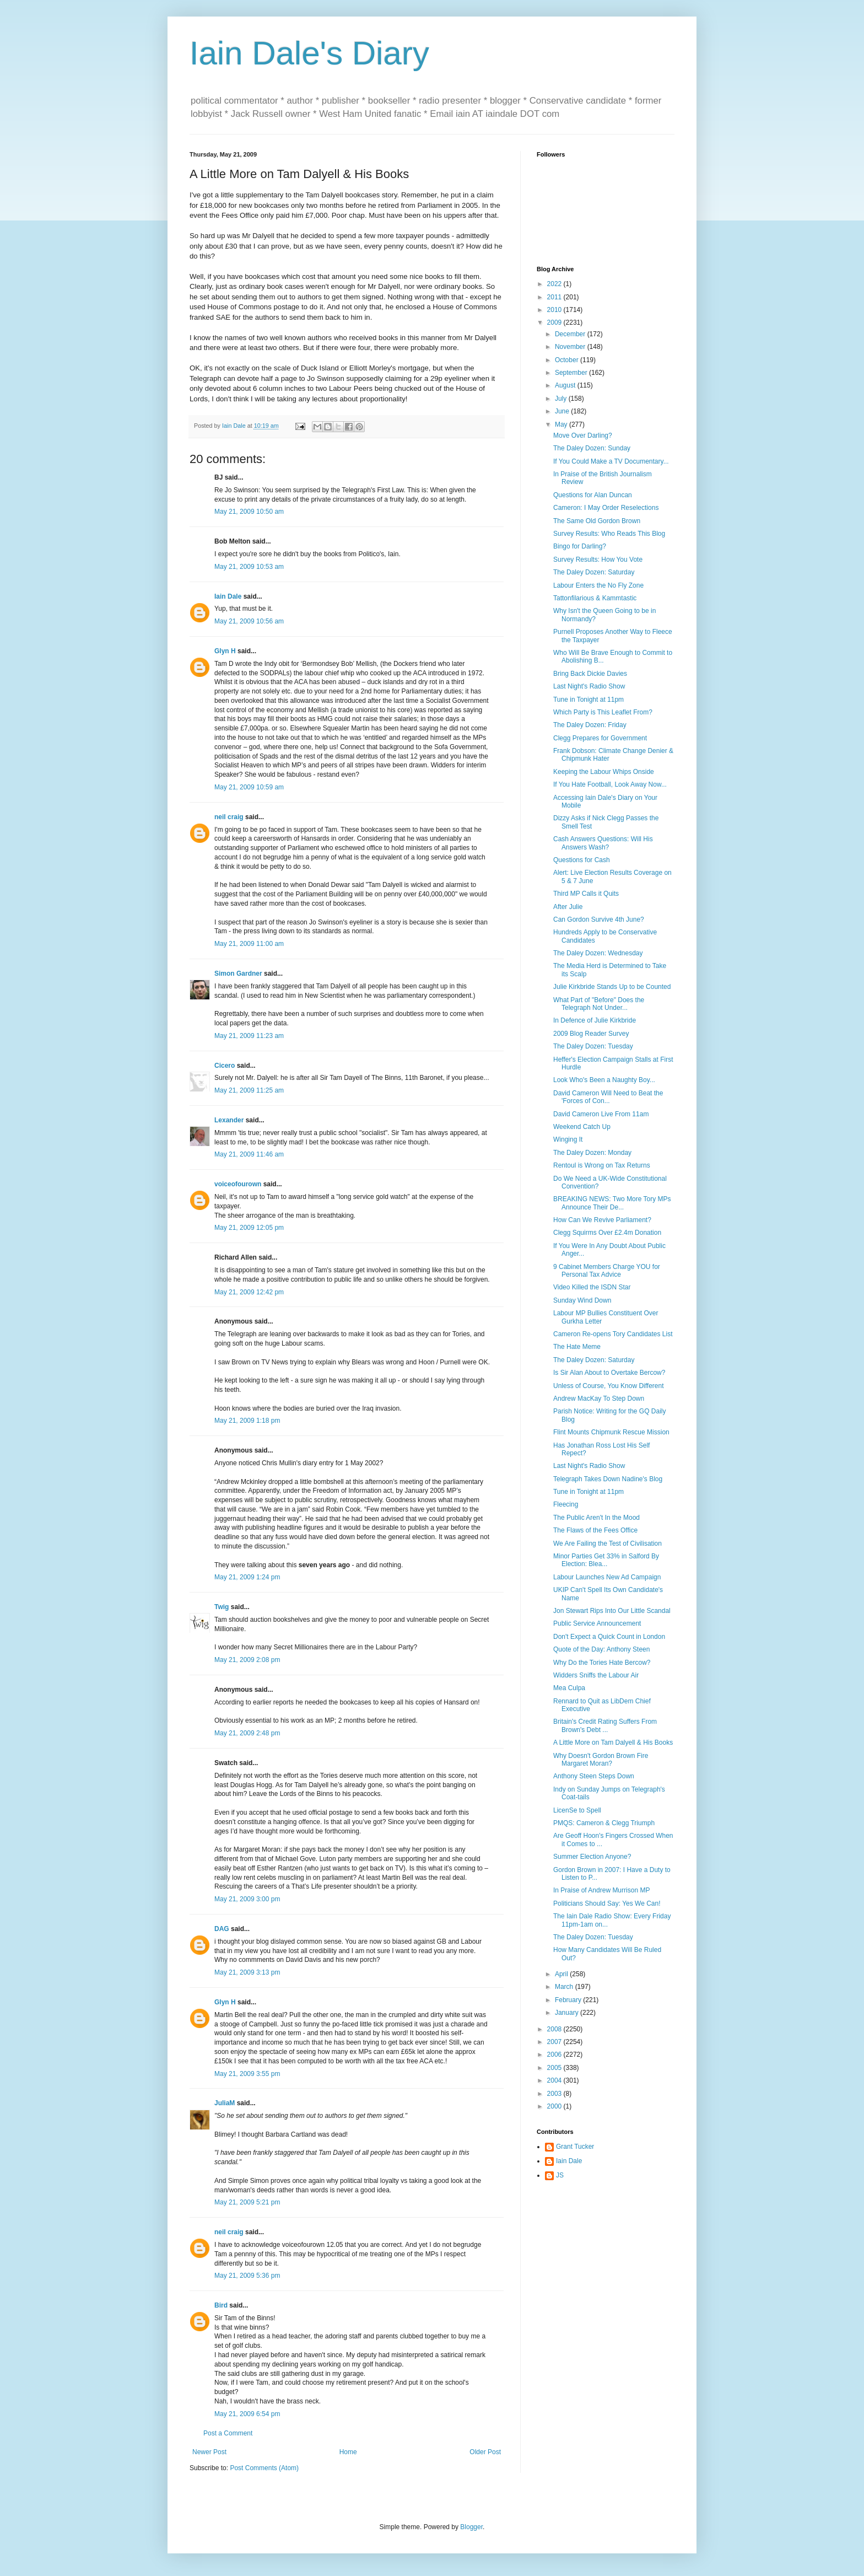 The image size is (864, 2576). Describe the element at coordinates (224, 1065) in the screenshot. I see `Cicero` at that location.